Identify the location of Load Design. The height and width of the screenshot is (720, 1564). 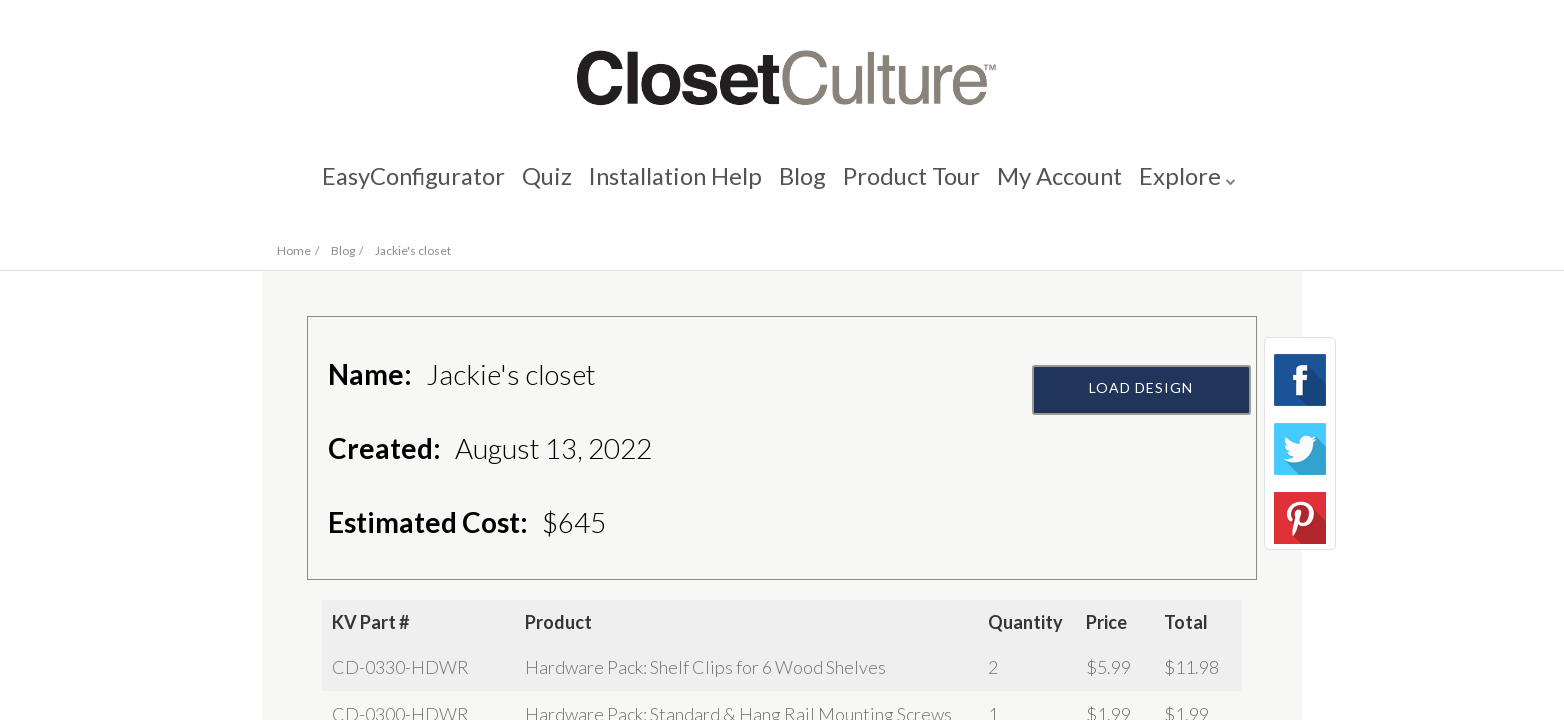
(1142, 437).